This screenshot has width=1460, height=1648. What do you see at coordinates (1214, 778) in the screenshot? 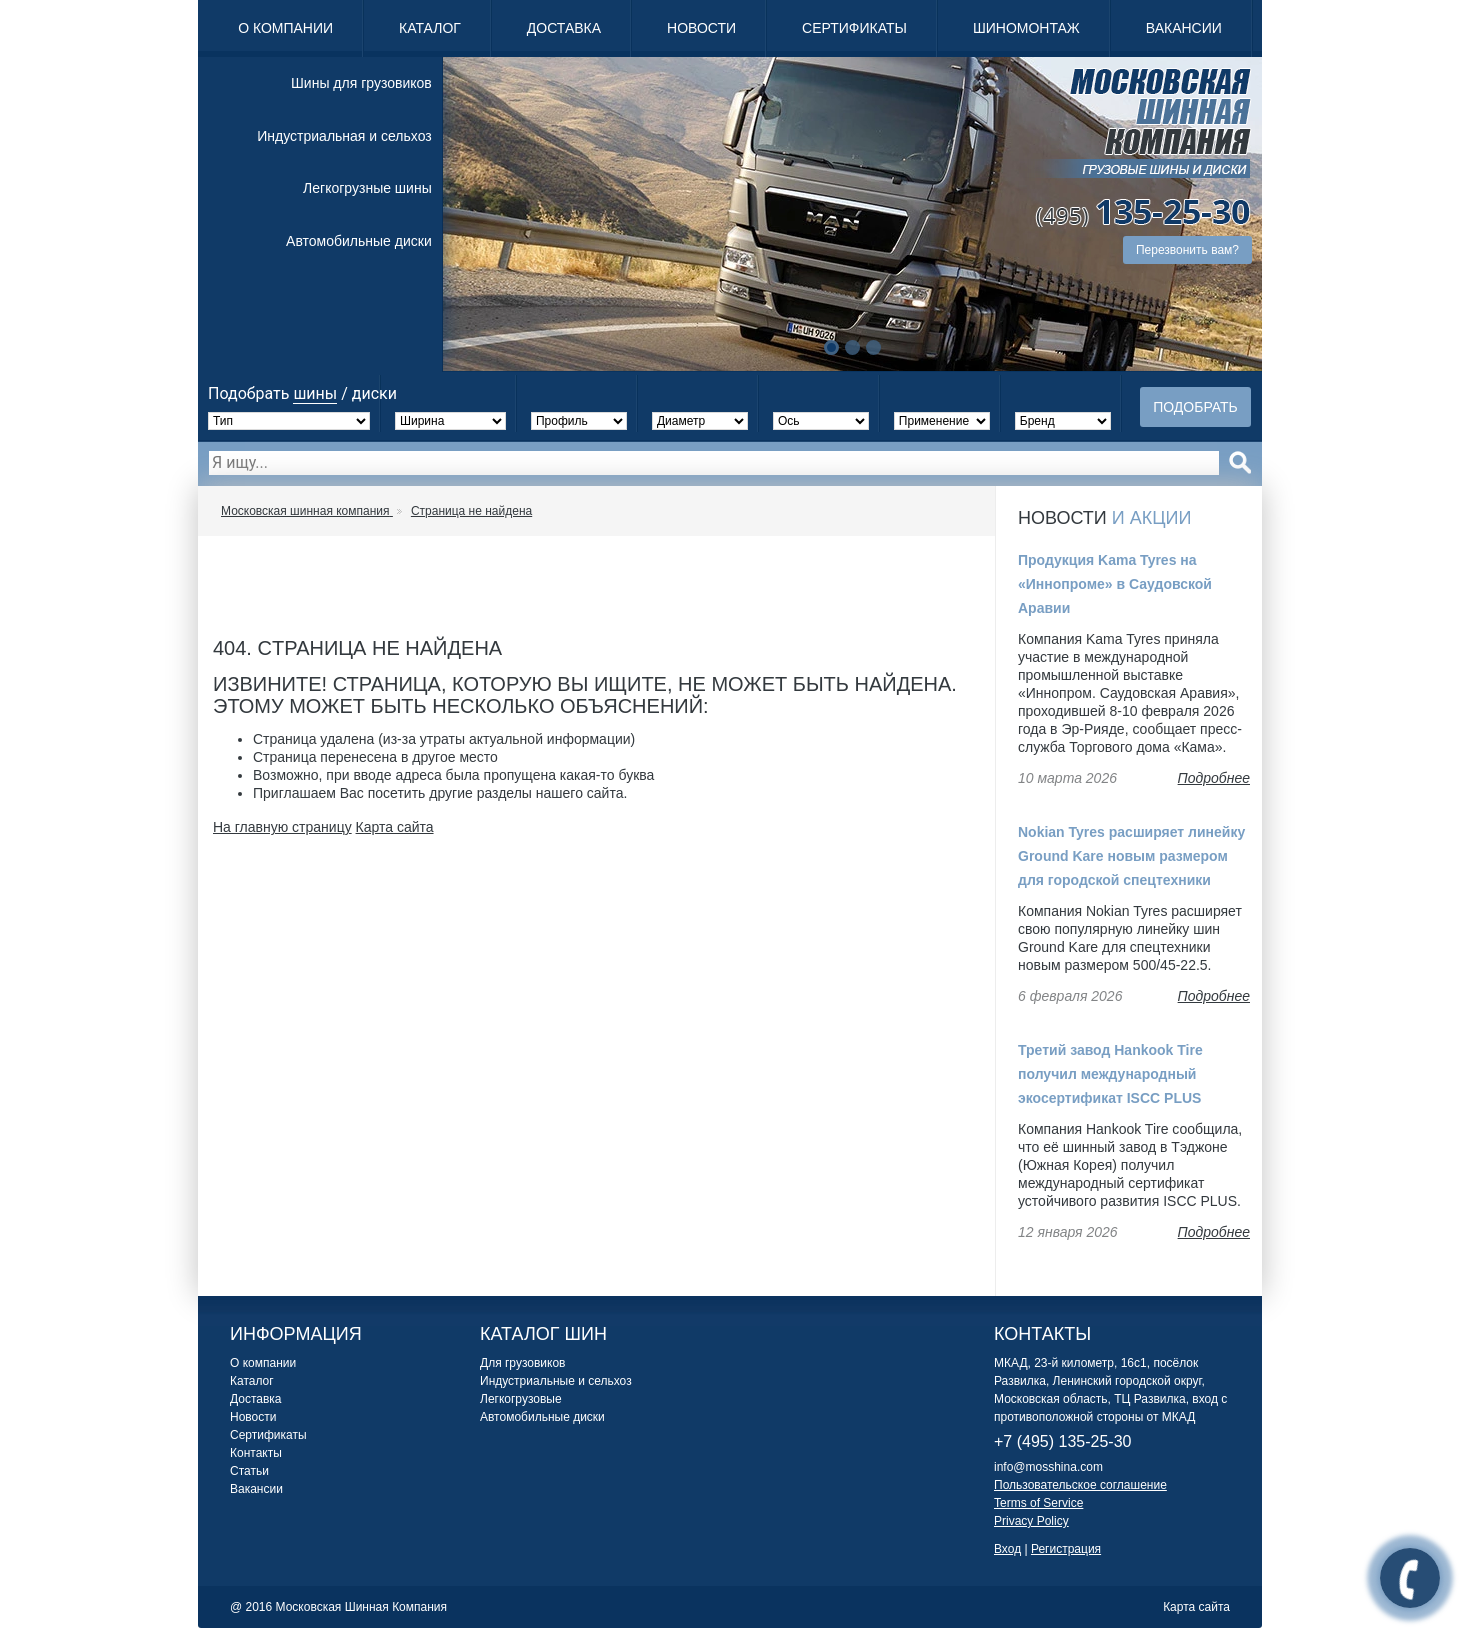
I see `Подробнее` at bounding box center [1214, 778].